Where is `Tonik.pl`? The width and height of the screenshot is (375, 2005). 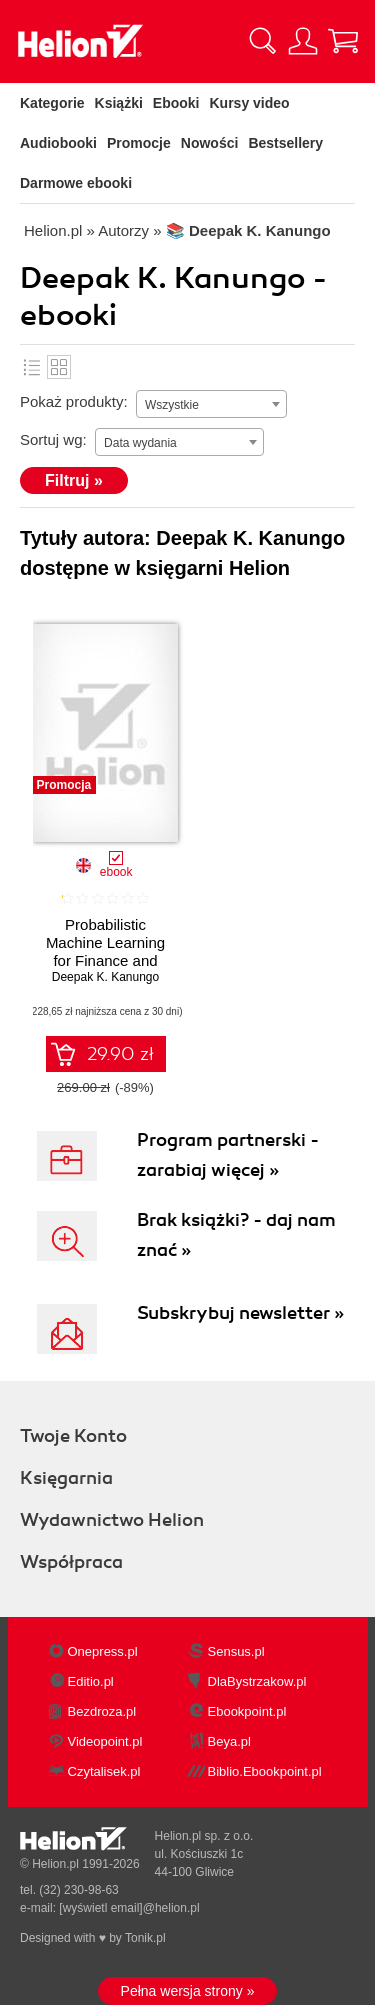
Tonik.pl is located at coordinates (145, 1938).